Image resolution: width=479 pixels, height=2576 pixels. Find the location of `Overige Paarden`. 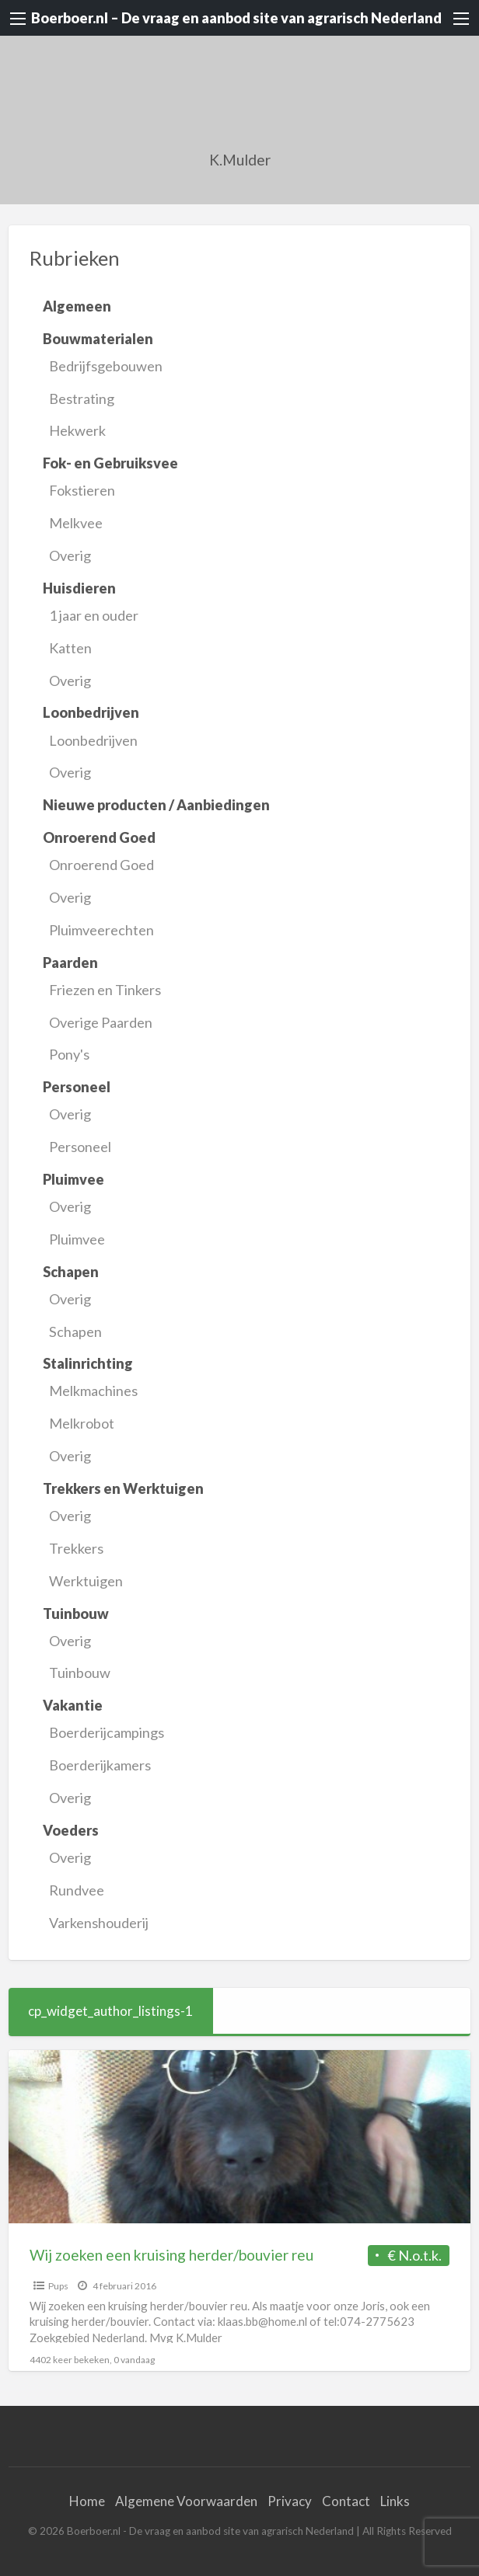

Overige Paarden is located at coordinates (100, 1022).